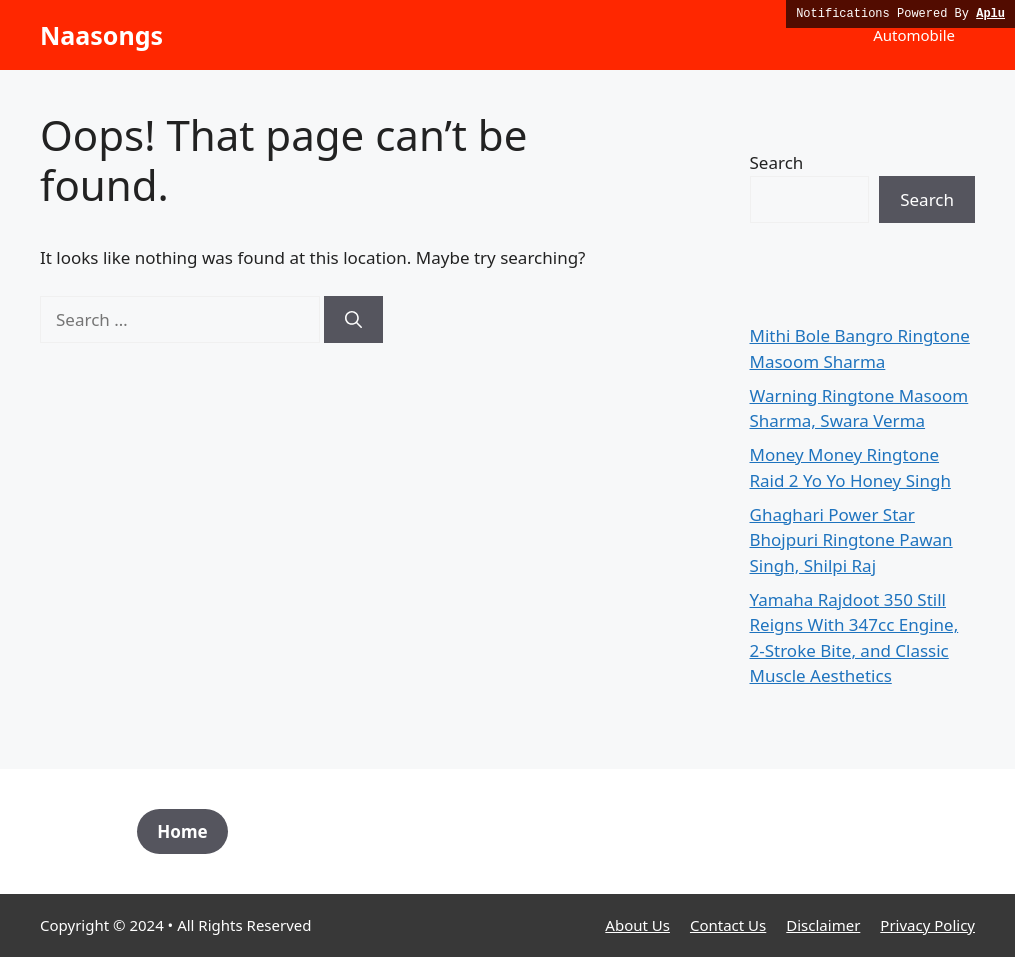 The image size is (1015, 957). What do you see at coordinates (851, 540) in the screenshot?
I see `Ghaghari Power Star Bhojpuri Ringtone Pawan Singh, Shilpi Raj` at bounding box center [851, 540].